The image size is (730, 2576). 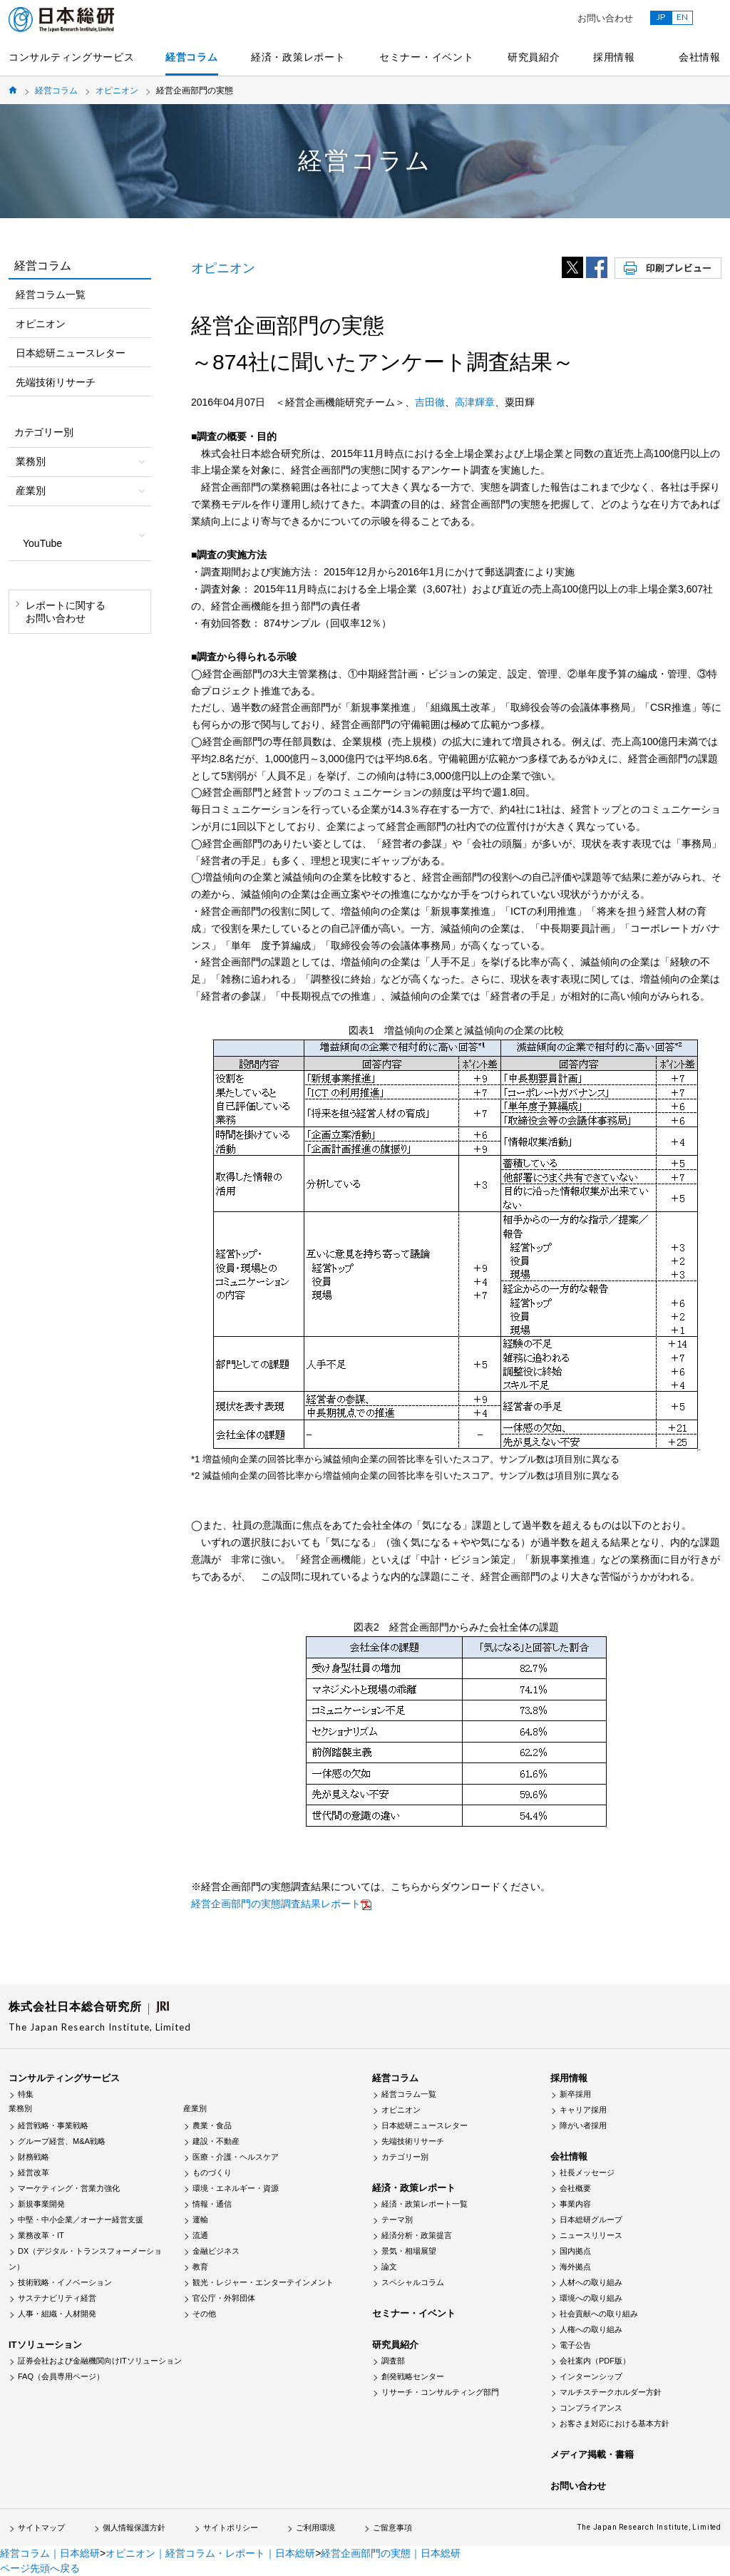 I want to click on カテゴリー別, so click(x=404, y=2156).